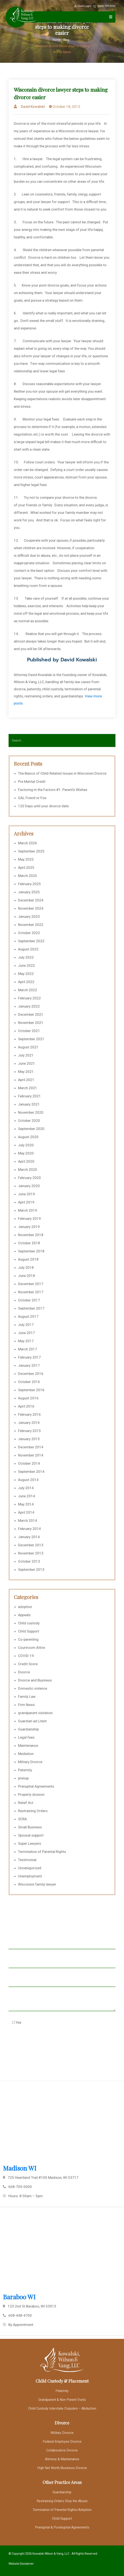 Image resolution: width=124 pixels, height=2576 pixels. Describe the element at coordinates (27, 1520) in the screenshot. I see `March 2014` at that location.